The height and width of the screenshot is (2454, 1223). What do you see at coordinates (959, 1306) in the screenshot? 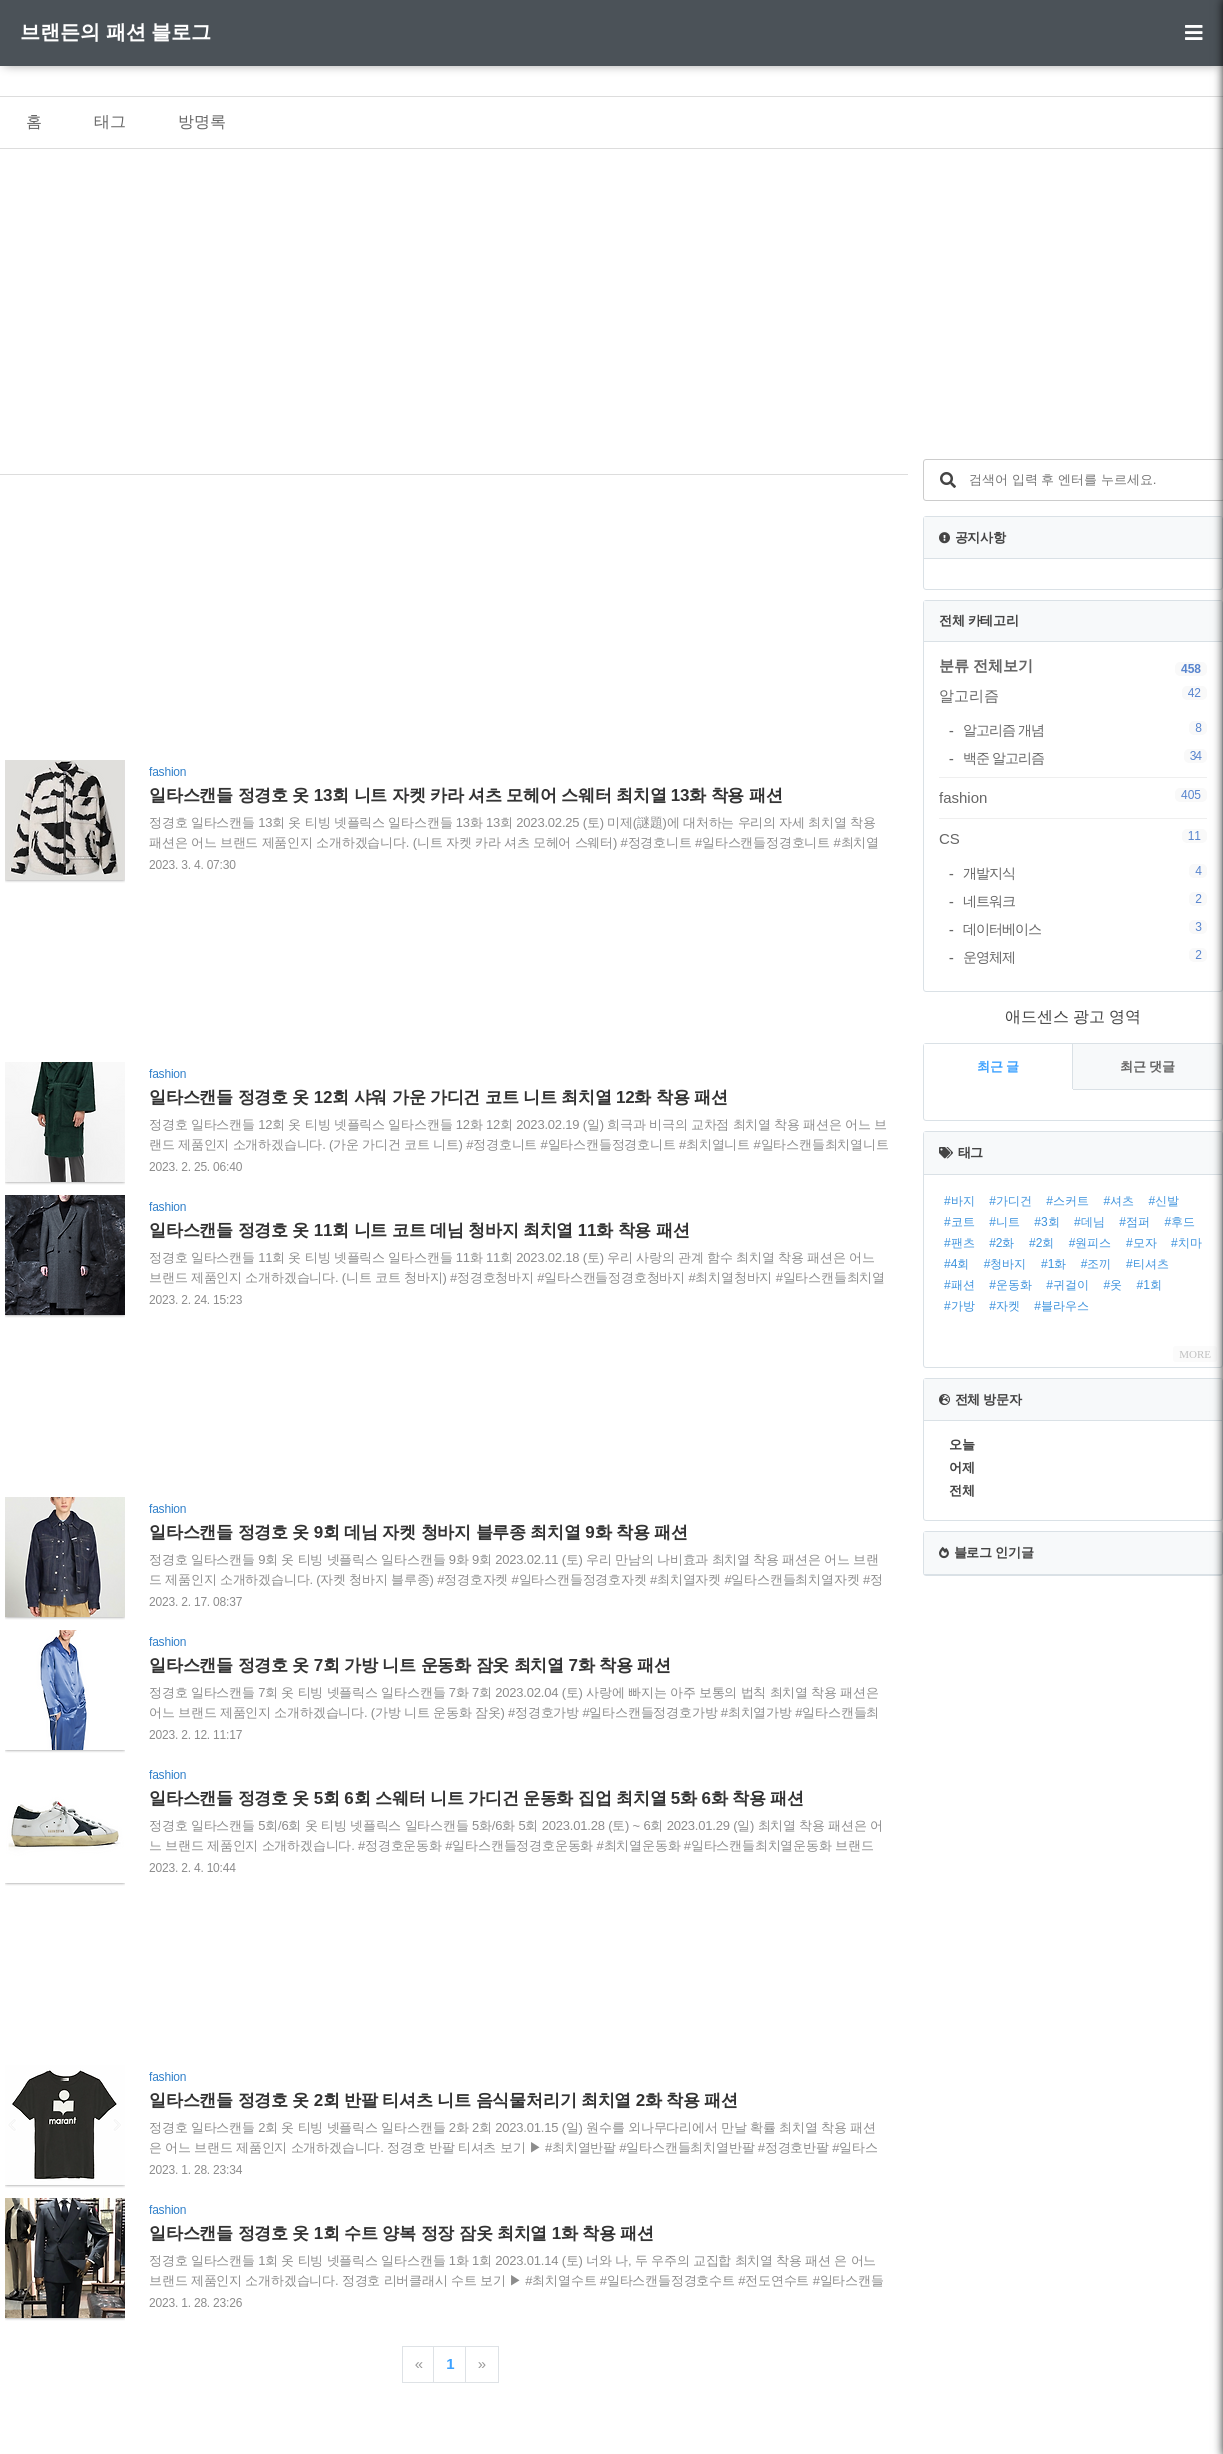
I see `#가방` at bounding box center [959, 1306].